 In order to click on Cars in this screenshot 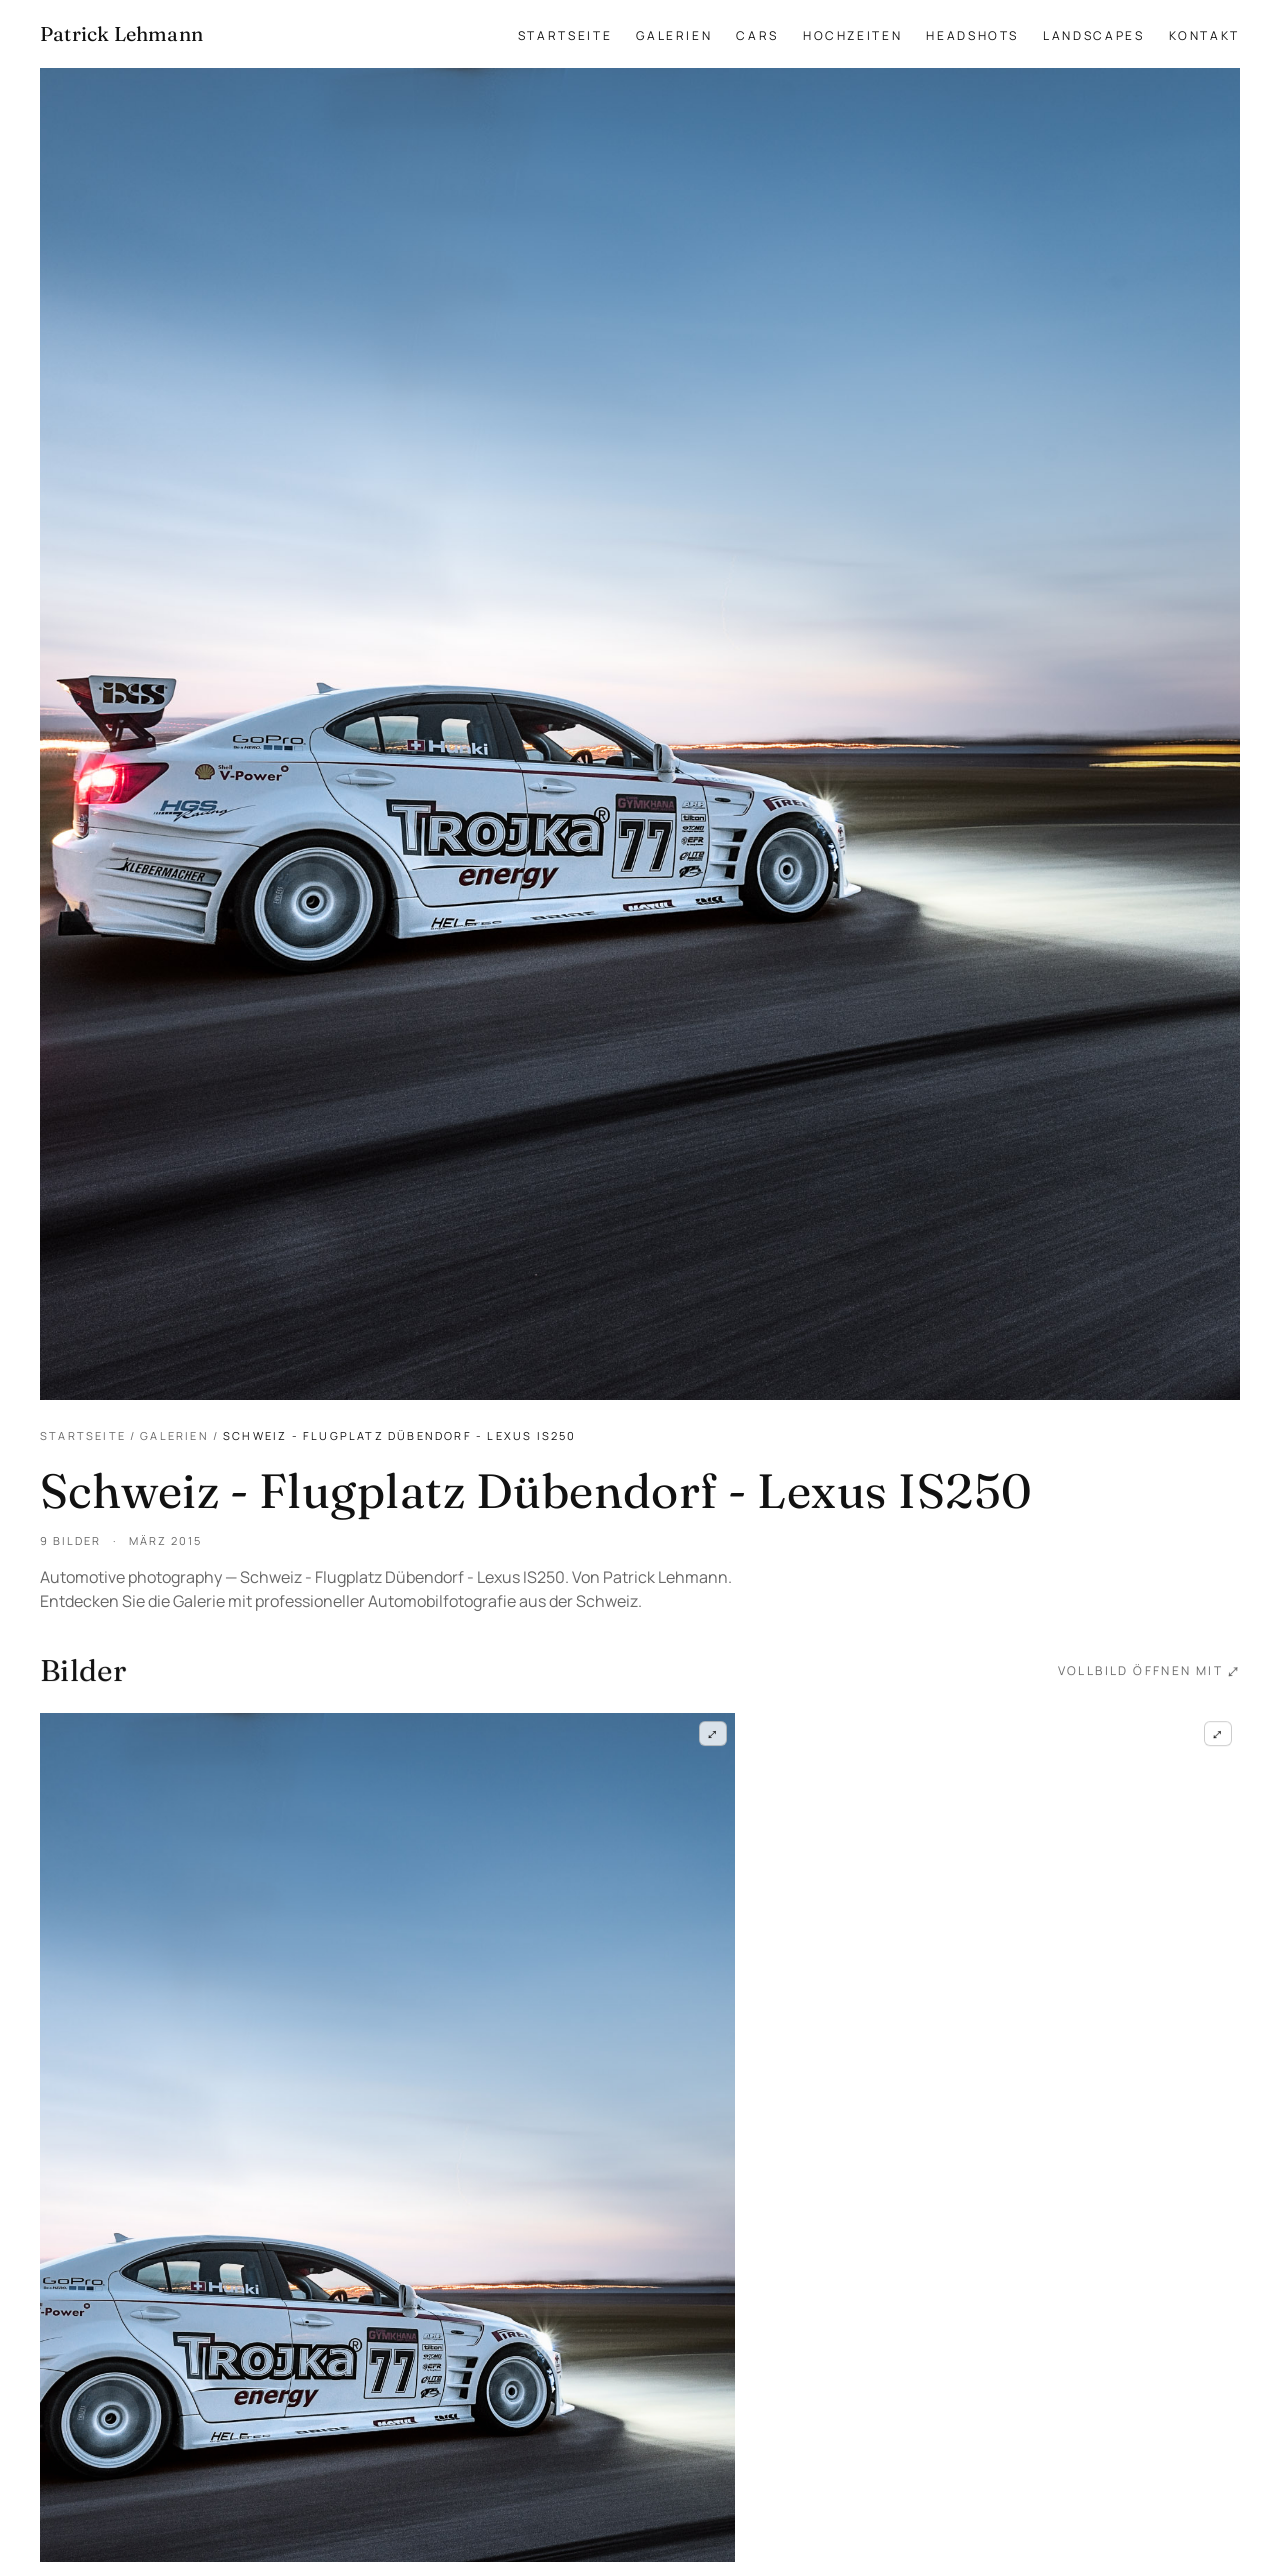, I will do `click(757, 35)`.